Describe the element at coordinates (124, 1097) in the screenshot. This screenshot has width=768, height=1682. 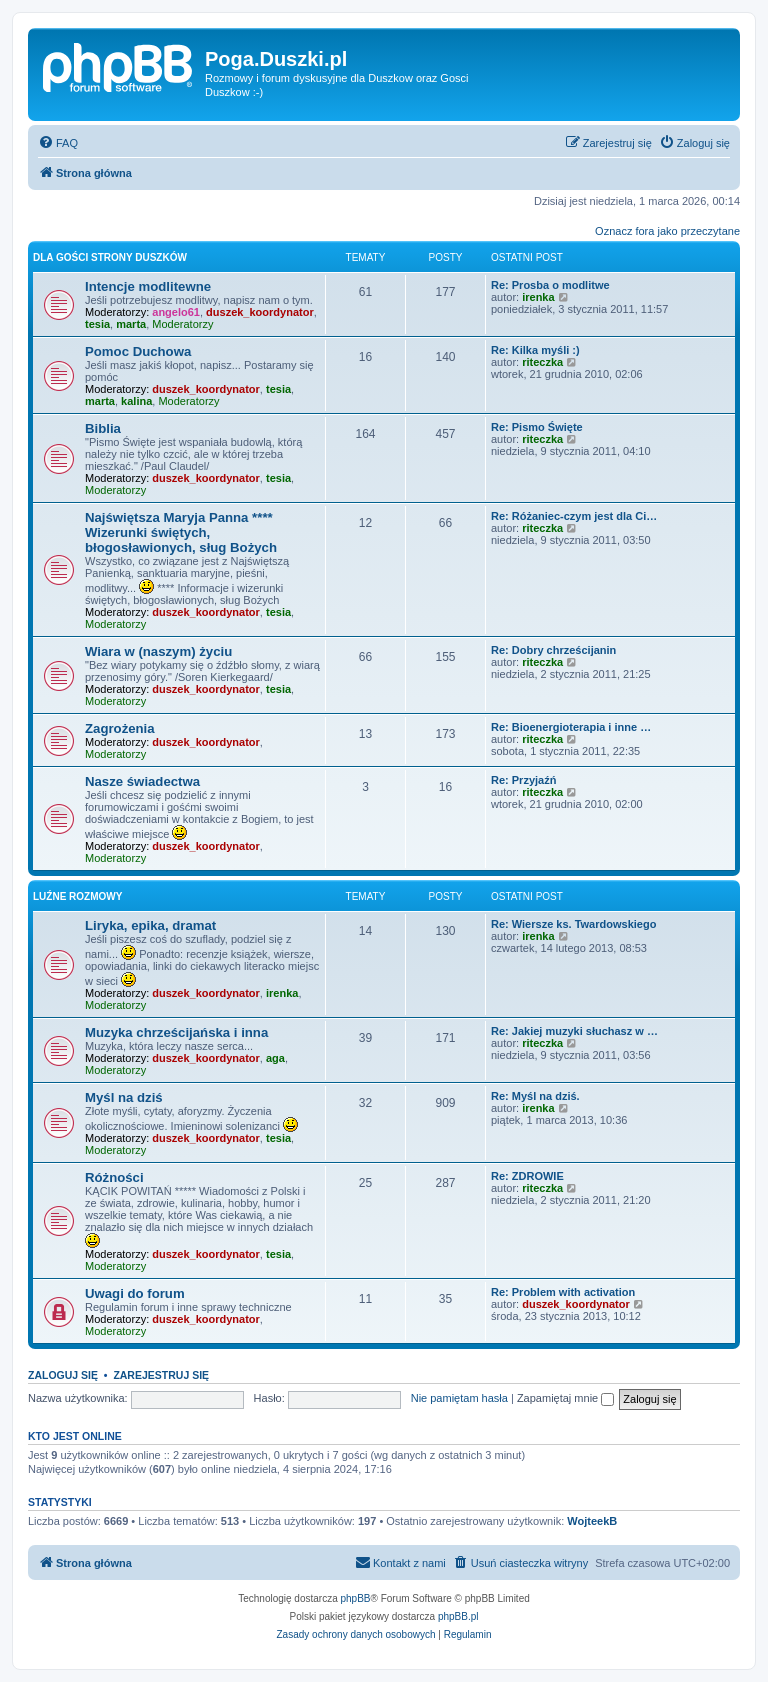
I see `Myśl na dziś` at that location.